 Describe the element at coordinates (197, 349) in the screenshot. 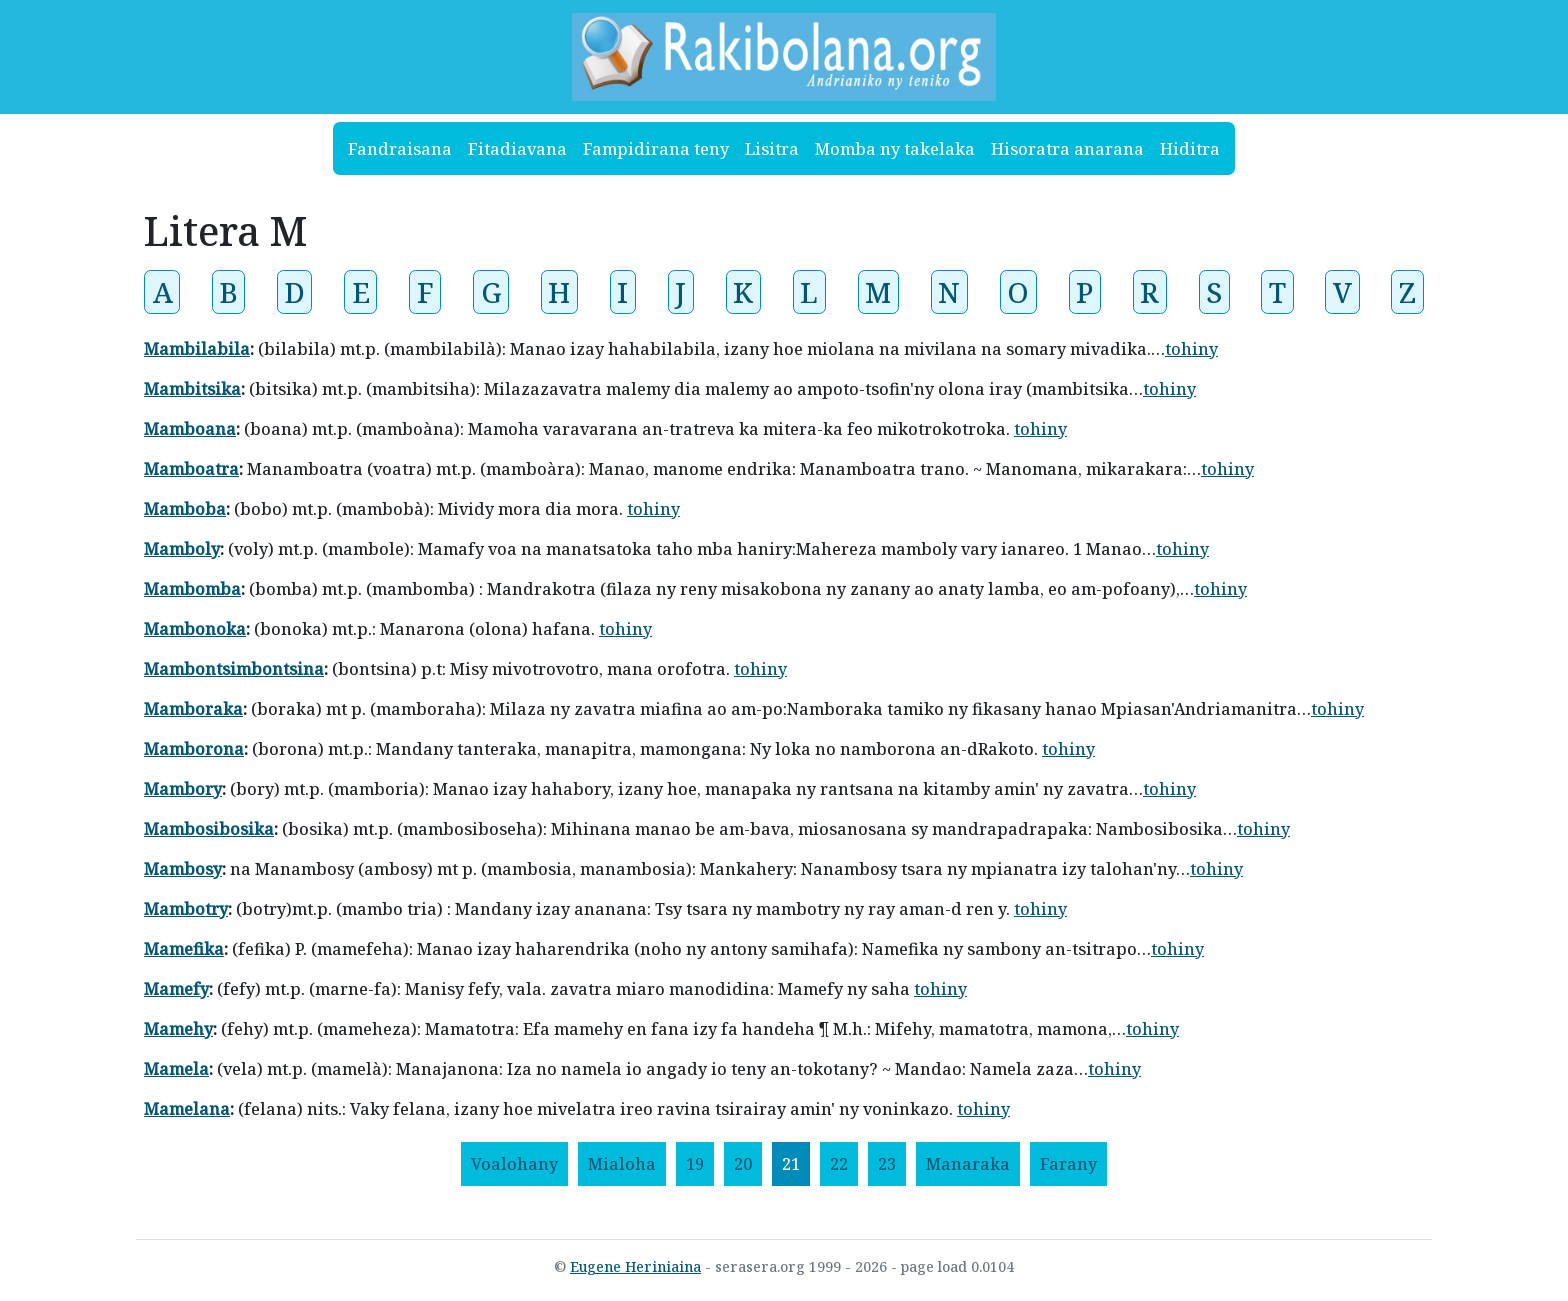

I see `Mambilabila` at that location.